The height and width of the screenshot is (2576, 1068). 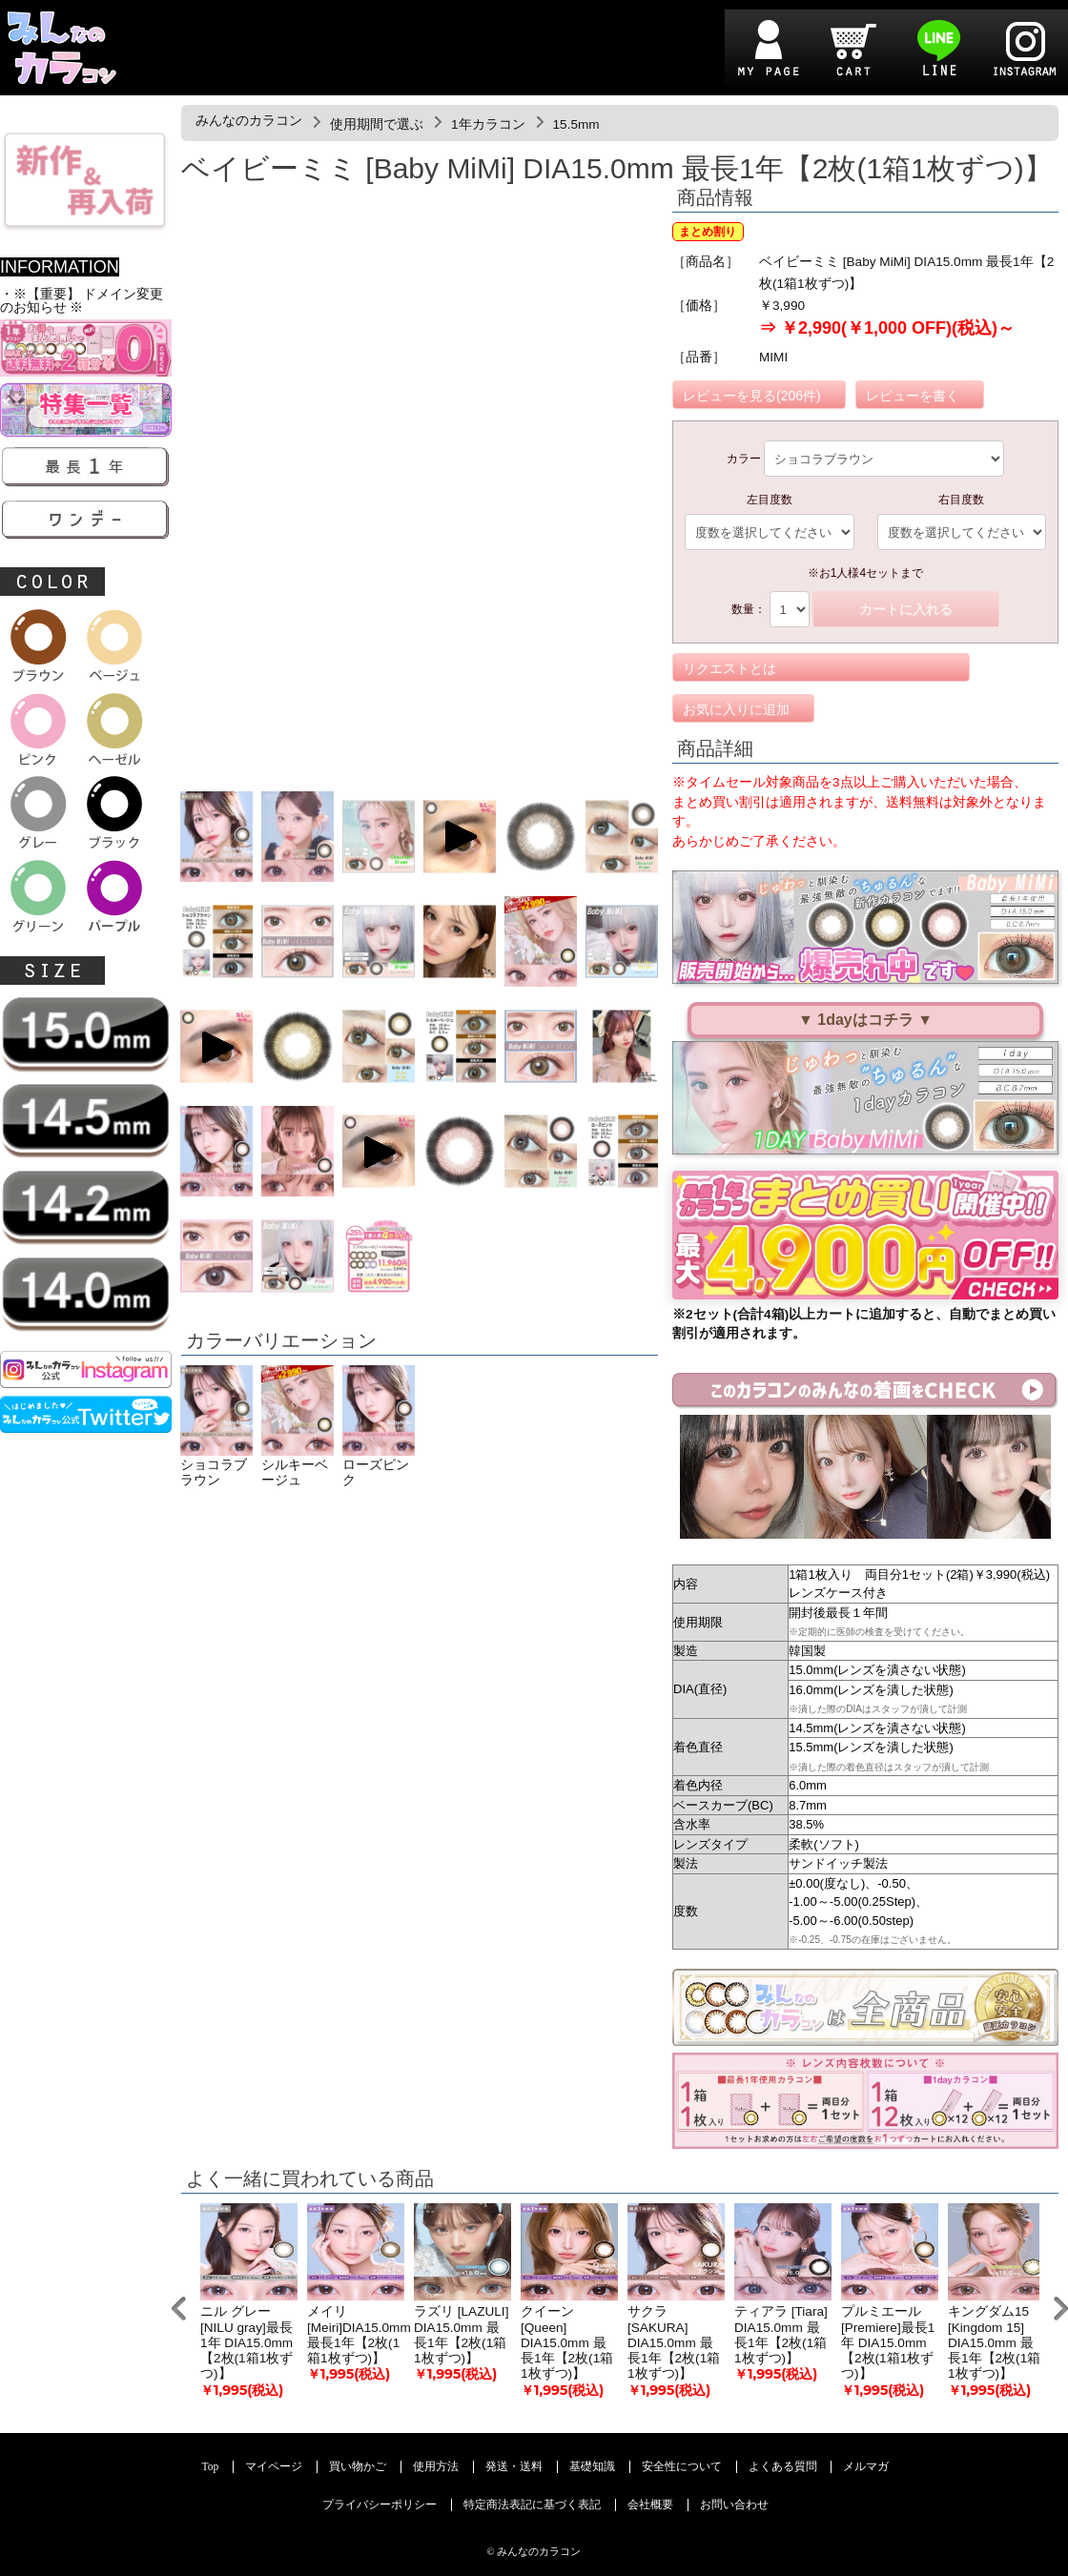 I want to click on レビューを書く, so click(x=912, y=395).